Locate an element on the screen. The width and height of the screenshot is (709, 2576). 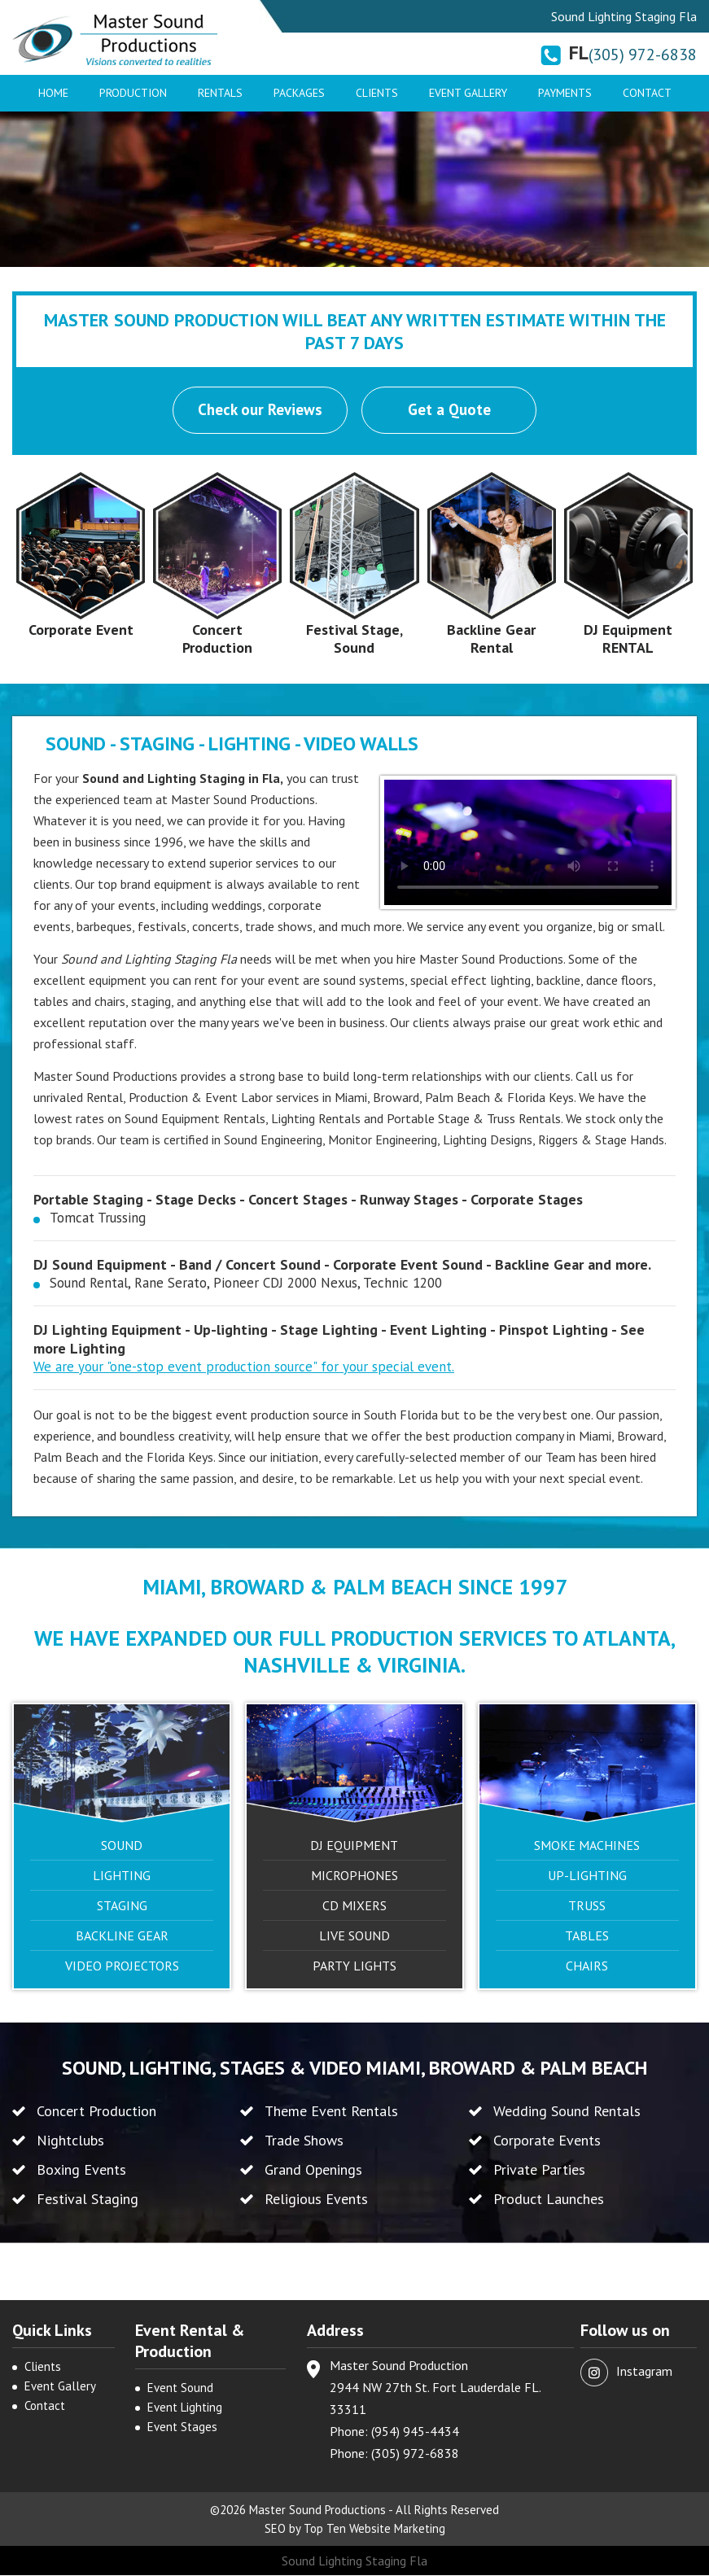
Event Sound is located at coordinates (180, 2388).